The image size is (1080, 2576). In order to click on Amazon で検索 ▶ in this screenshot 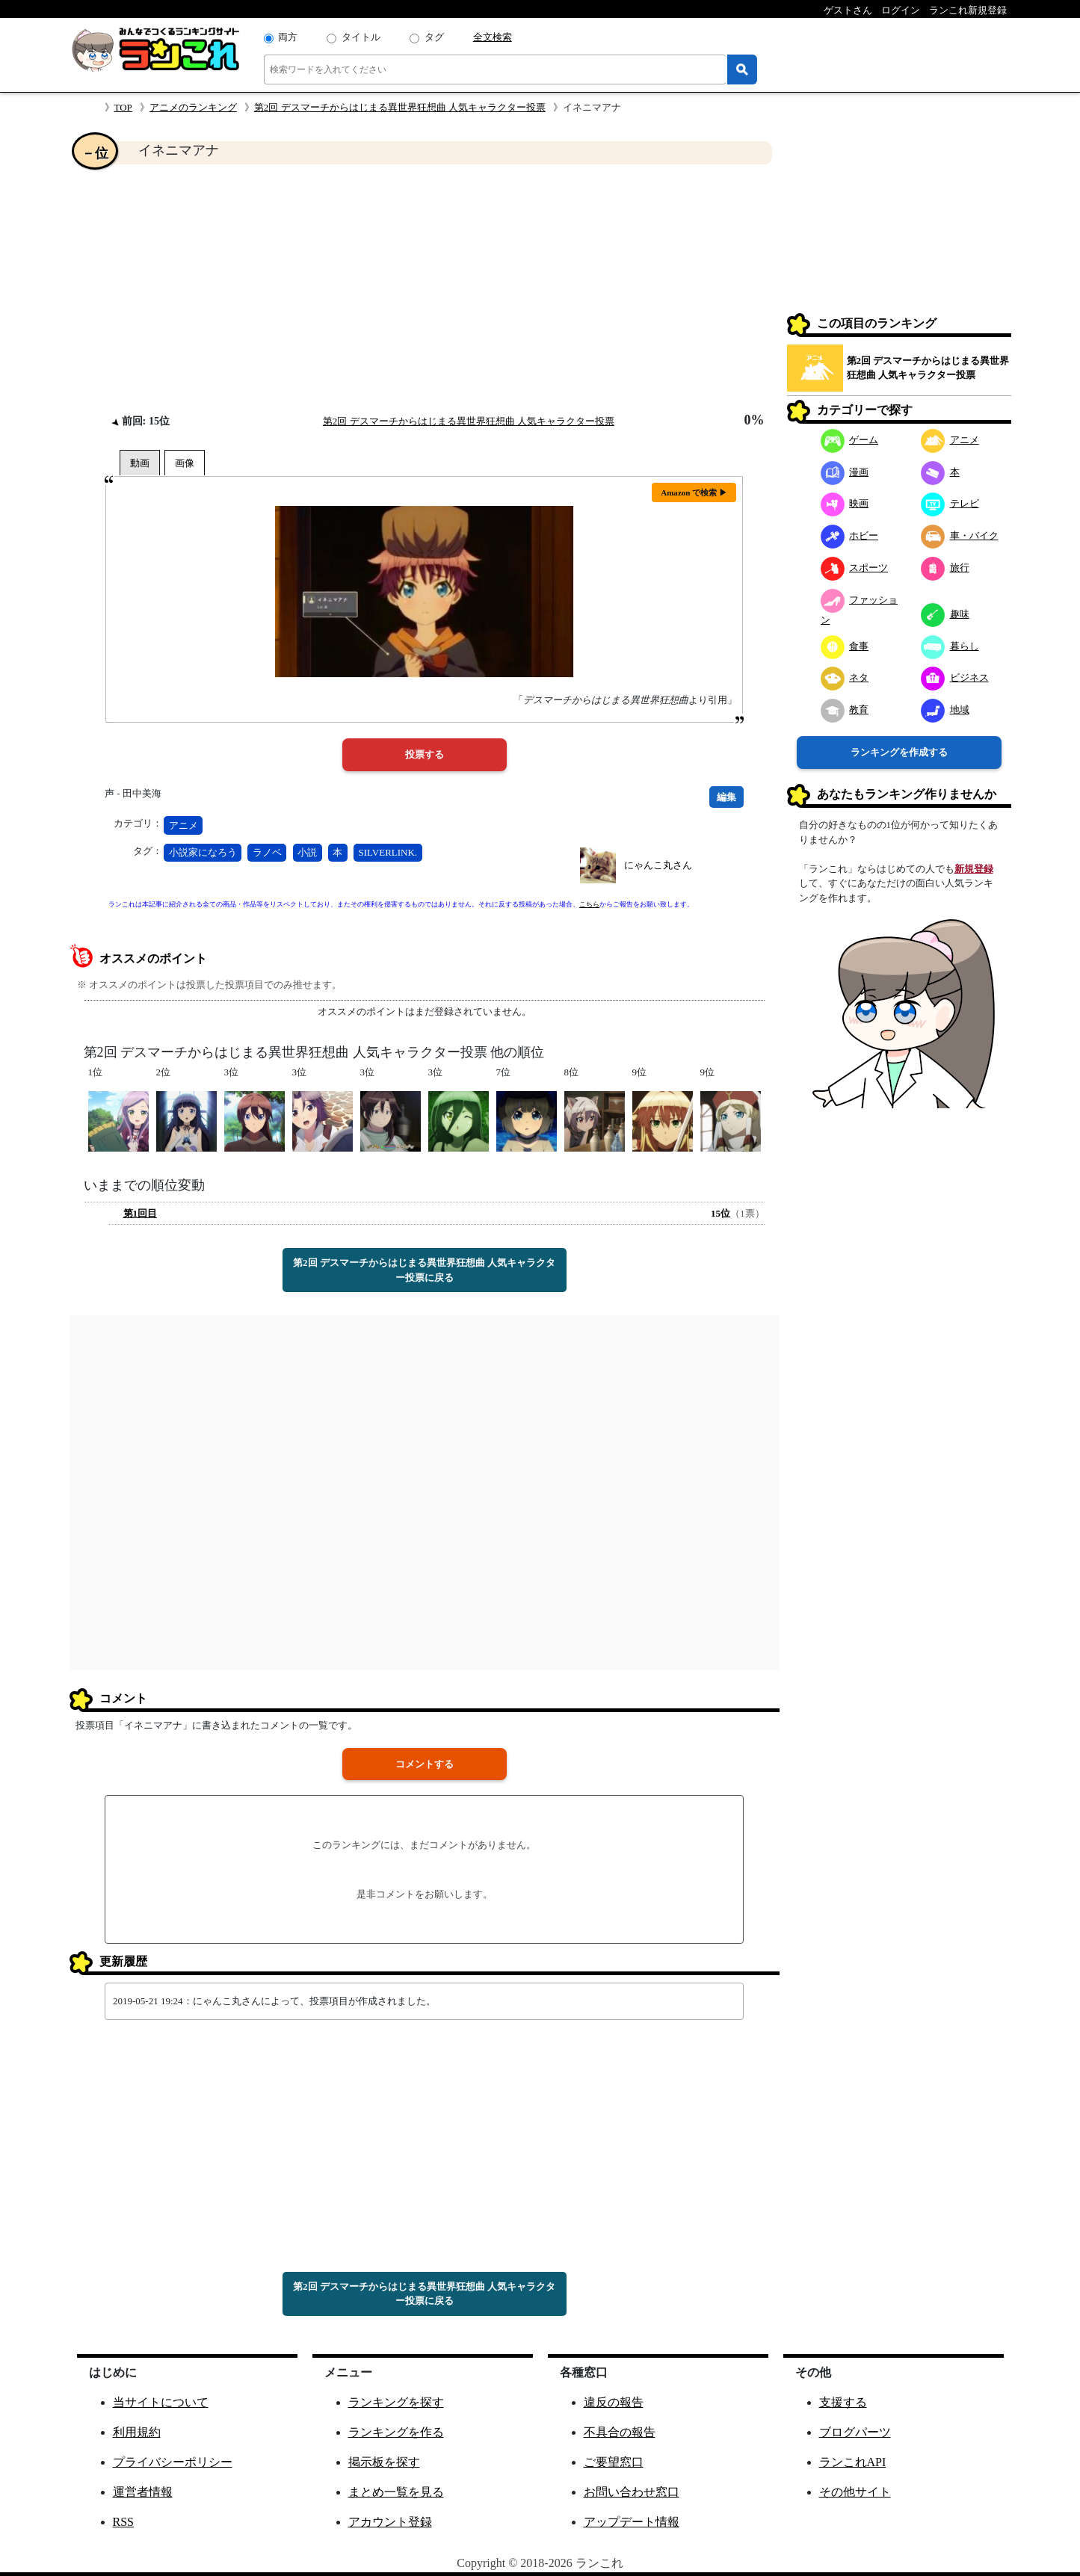, I will do `click(694, 492)`.